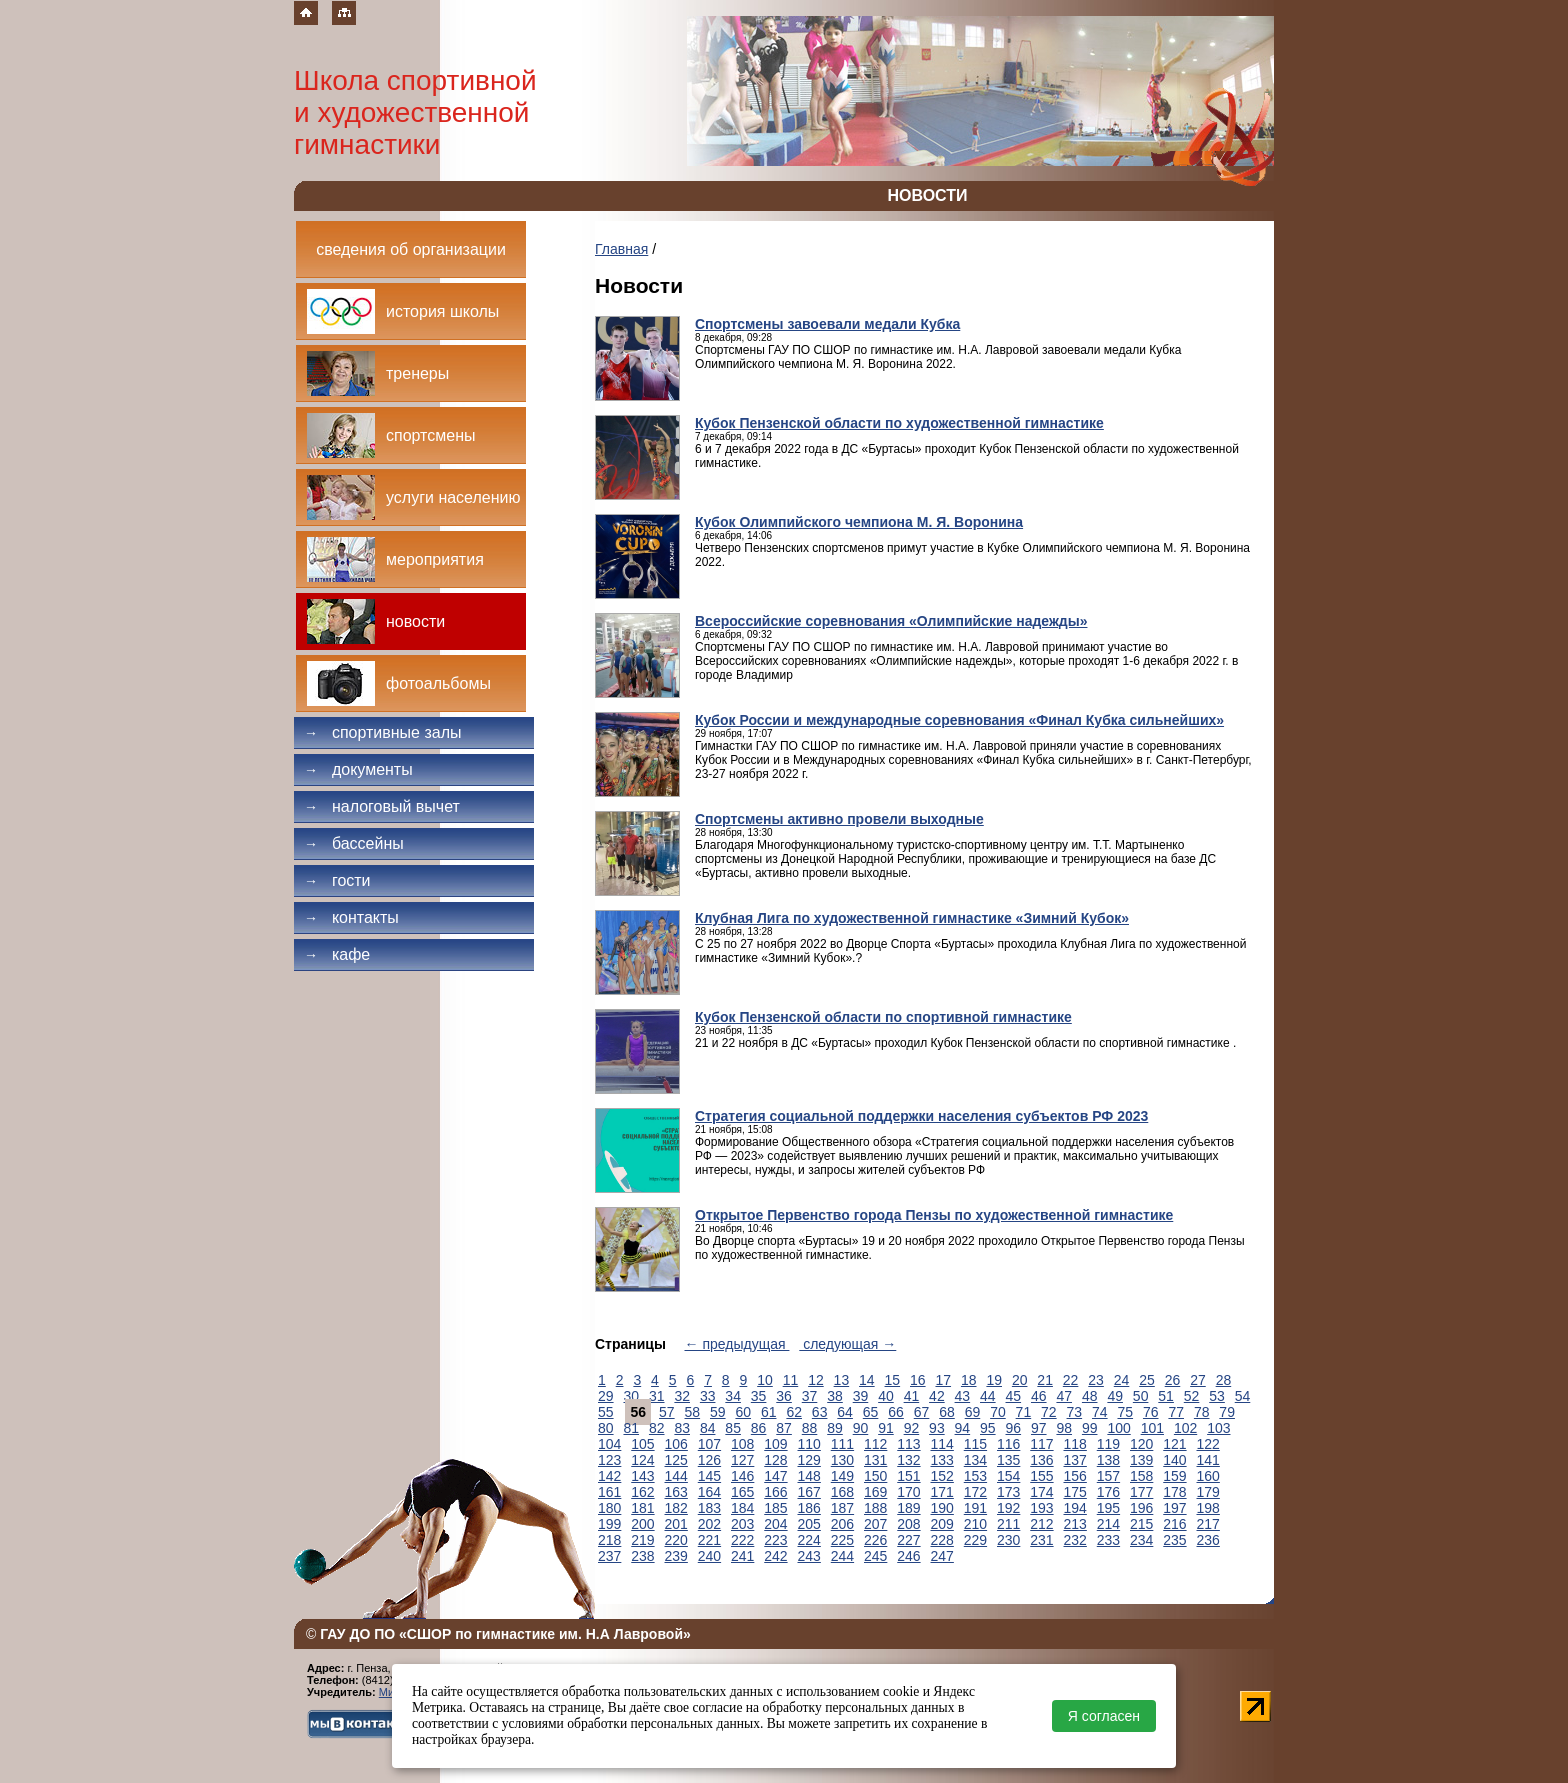 This screenshot has width=1568, height=1783. Describe the element at coordinates (875, 1476) in the screenshot. I see `150` at that location.